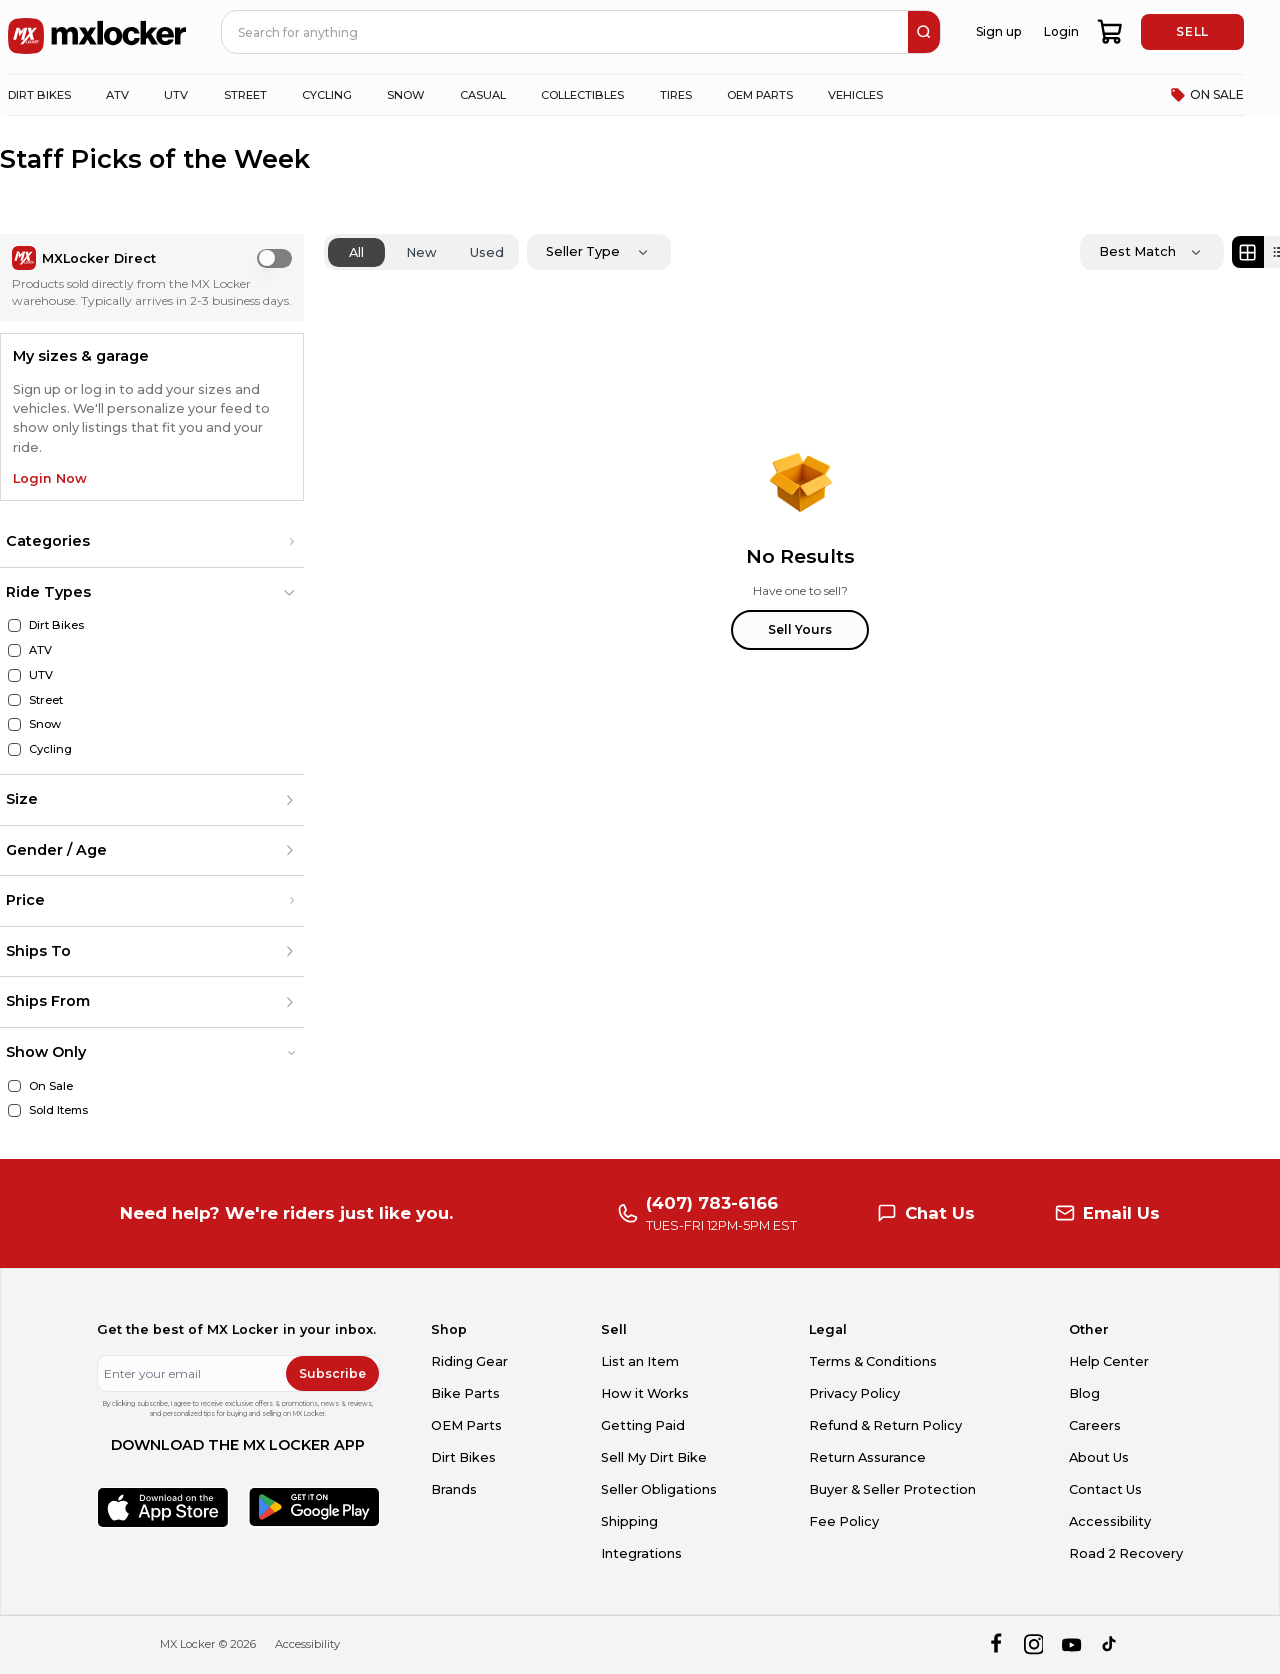 The width and height of the screenshot is (1280, 1674). Describe the element at coordinates (800, 629) in the screenshot. I see `Sell Yours` at that location.